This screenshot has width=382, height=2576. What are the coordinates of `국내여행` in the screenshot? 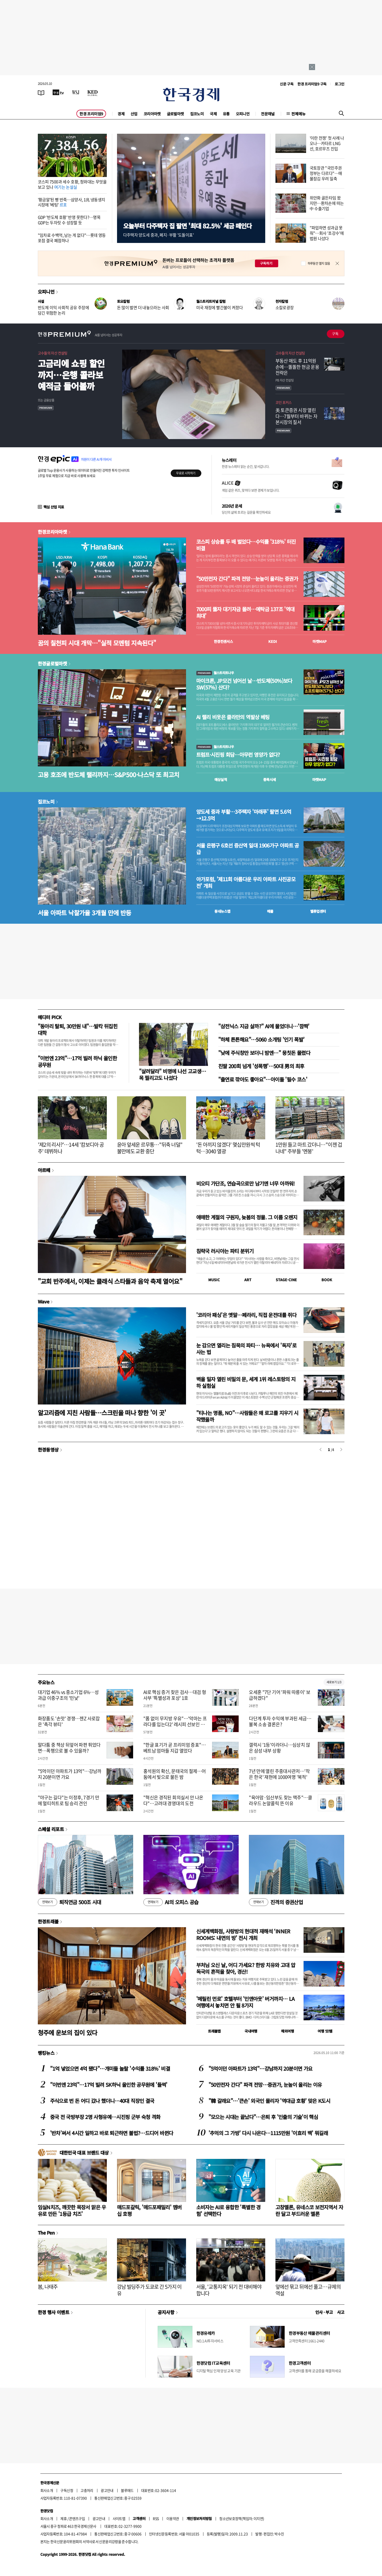 It's located at (251, 2031).